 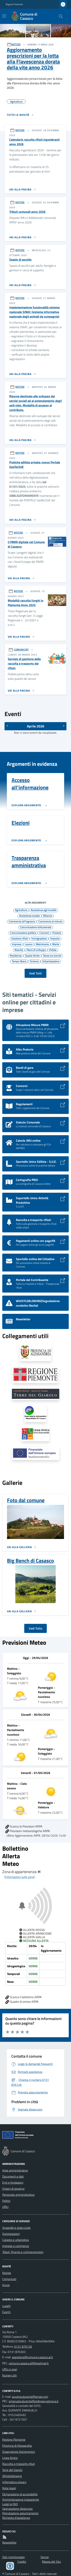 I want to click on Regione Piemonte, so click(x=14, y=4).